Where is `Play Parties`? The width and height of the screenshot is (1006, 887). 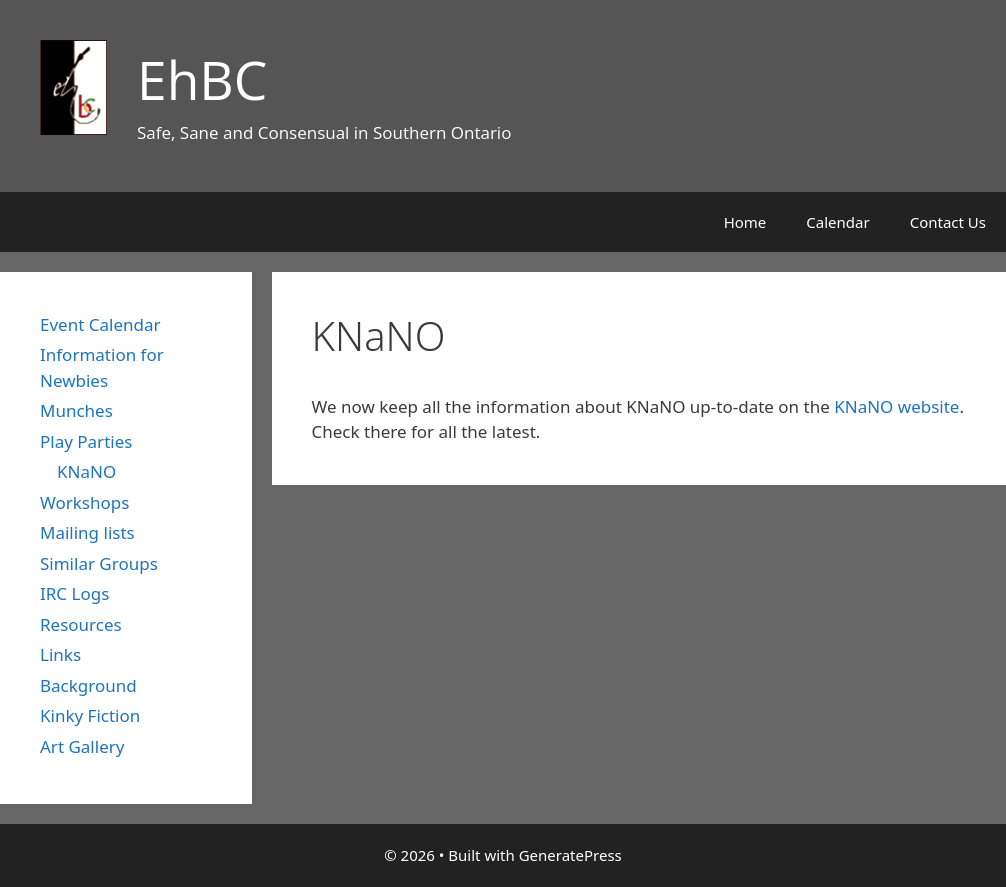 Play Parties is located at coordinates (86, 441).